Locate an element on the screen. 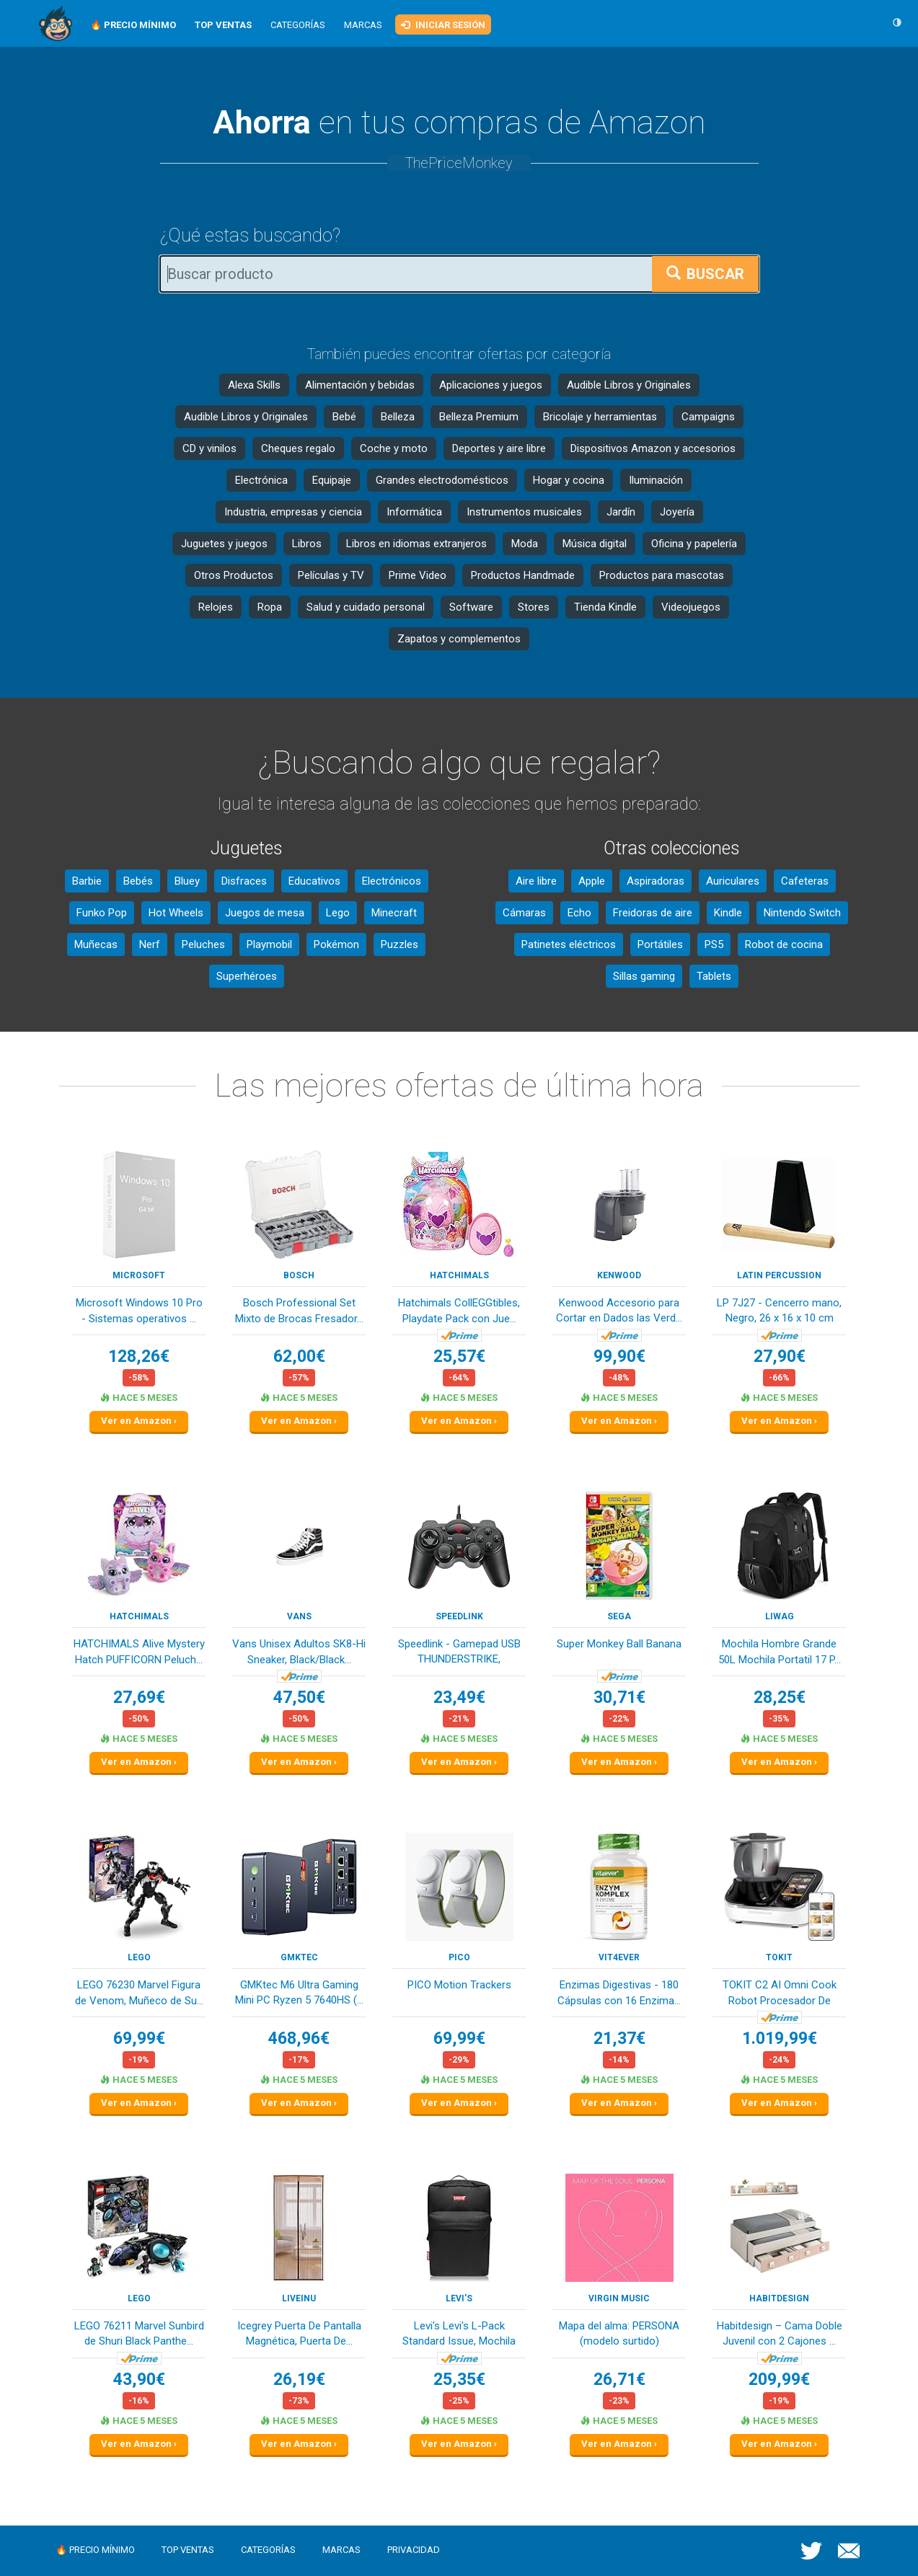 The width and height of the screenshot is (918, 2576). 43,90€ is located at coordinates (139, 2379).